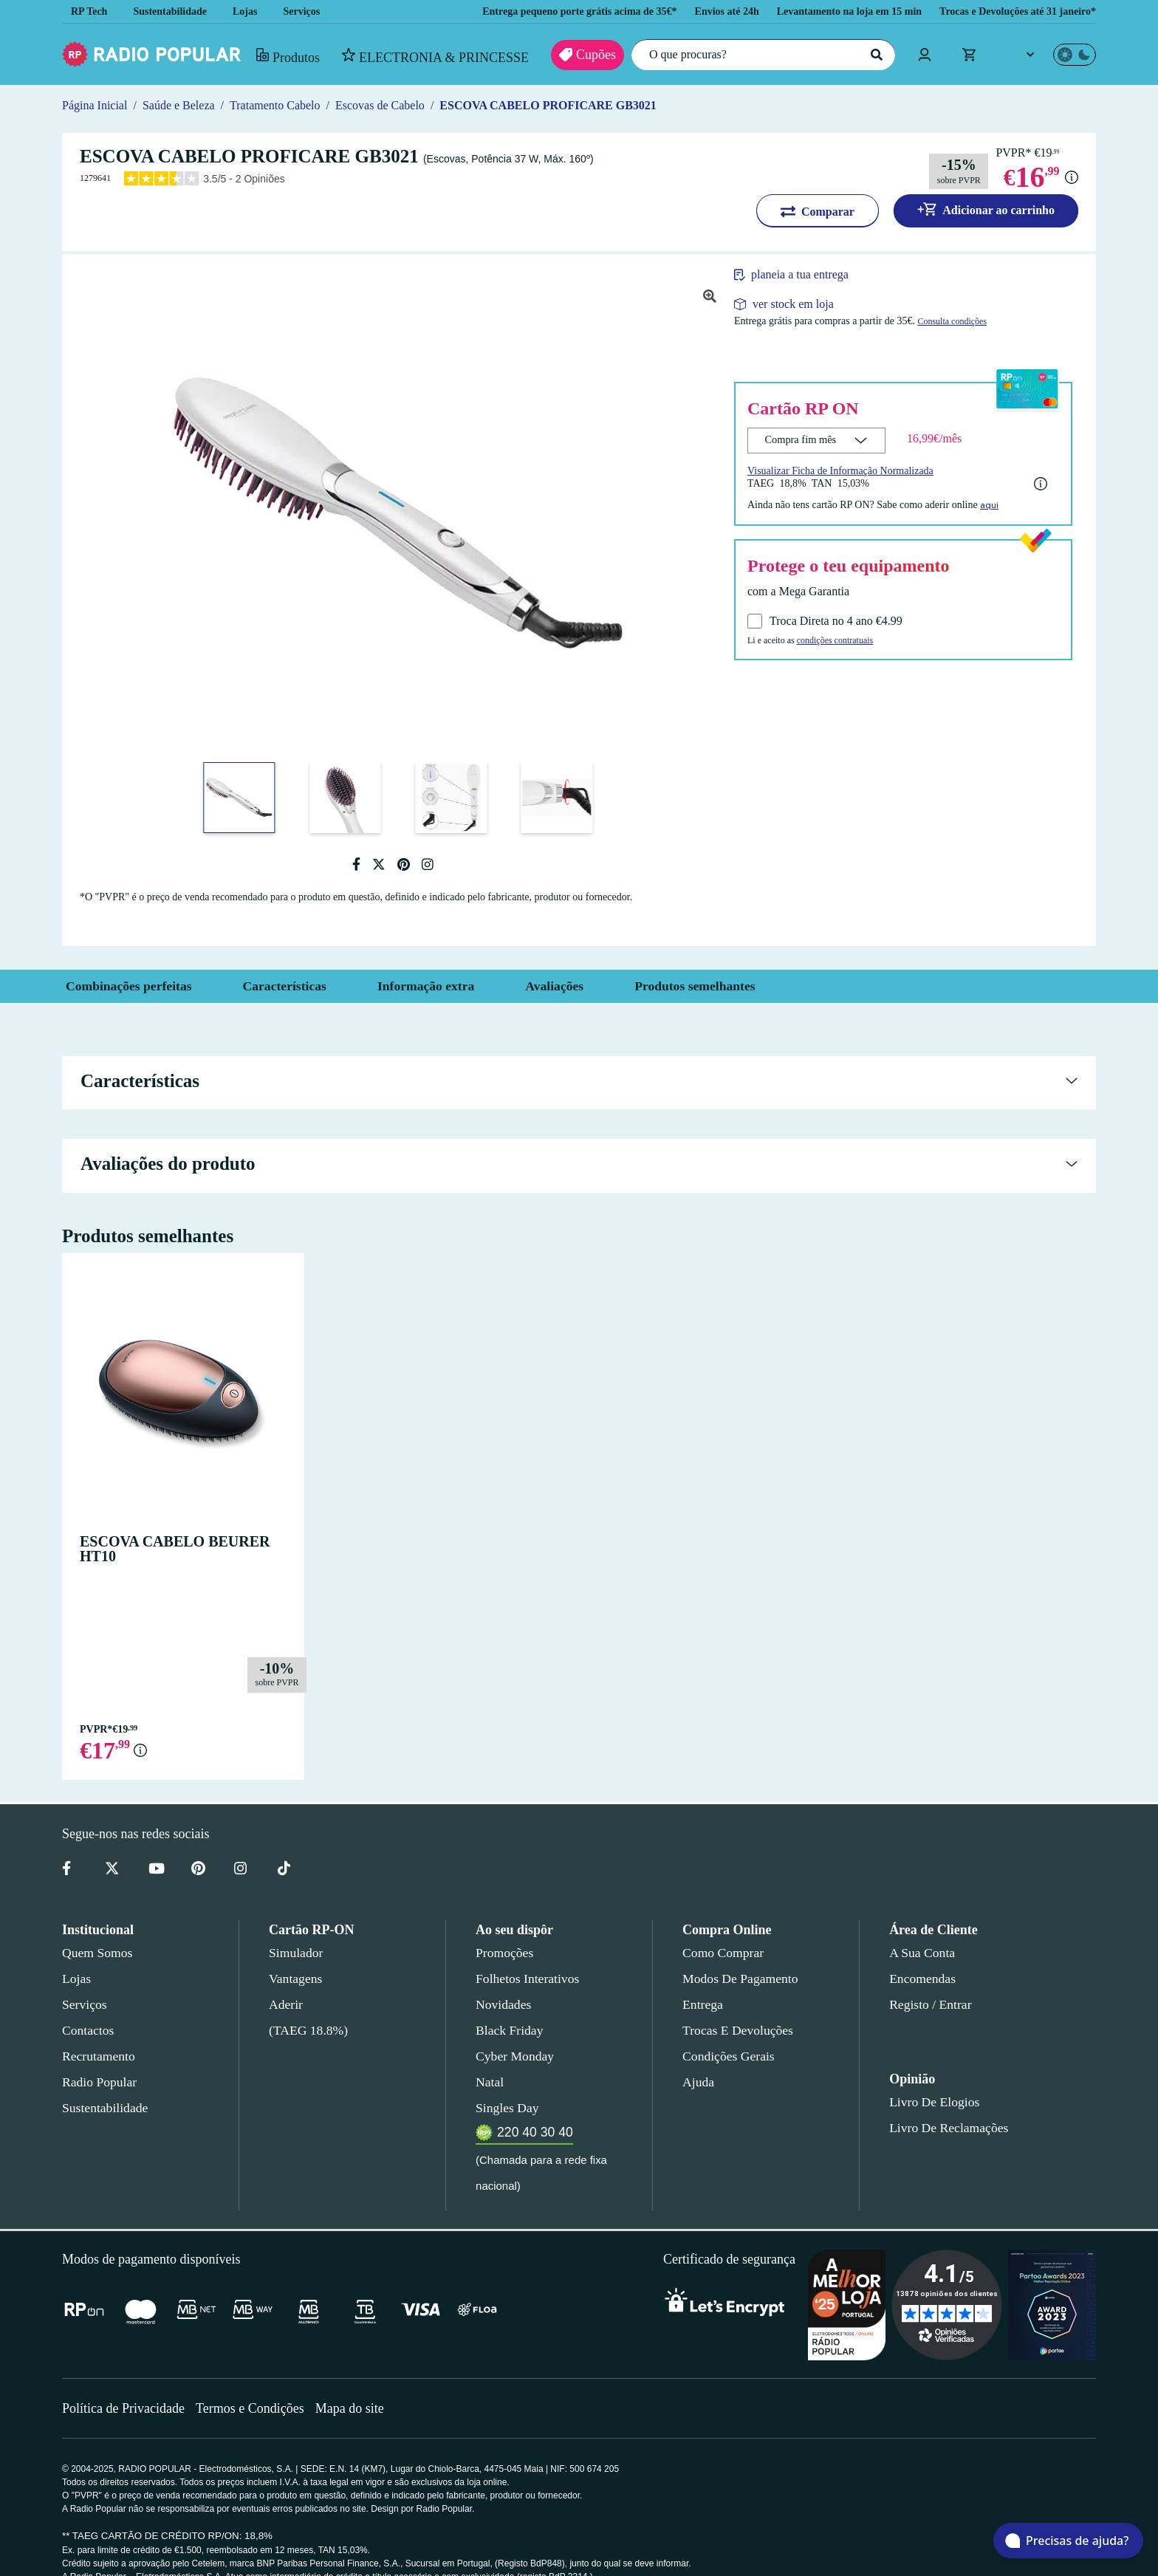 The image size is (1158, 2576). What do you see at coordinates (255, 2382) in the screenshot?
I see `Termos e Condições` at bounding box center [255, 2382].